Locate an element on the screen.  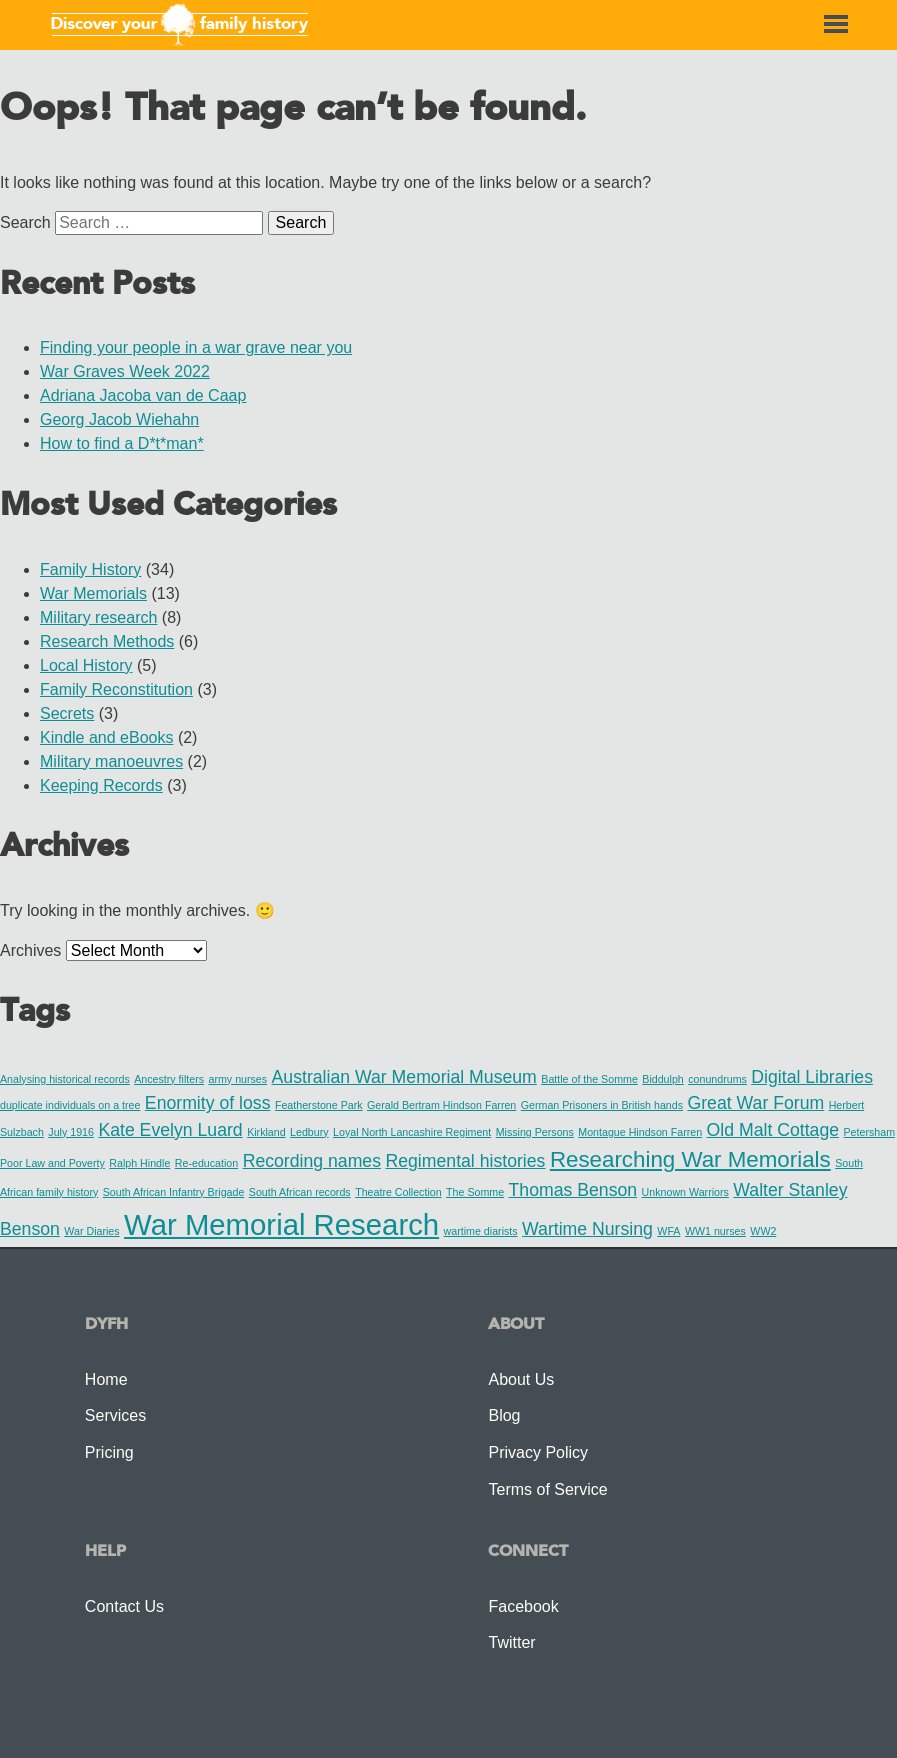
Secrets is located at coordinates (67, 713).